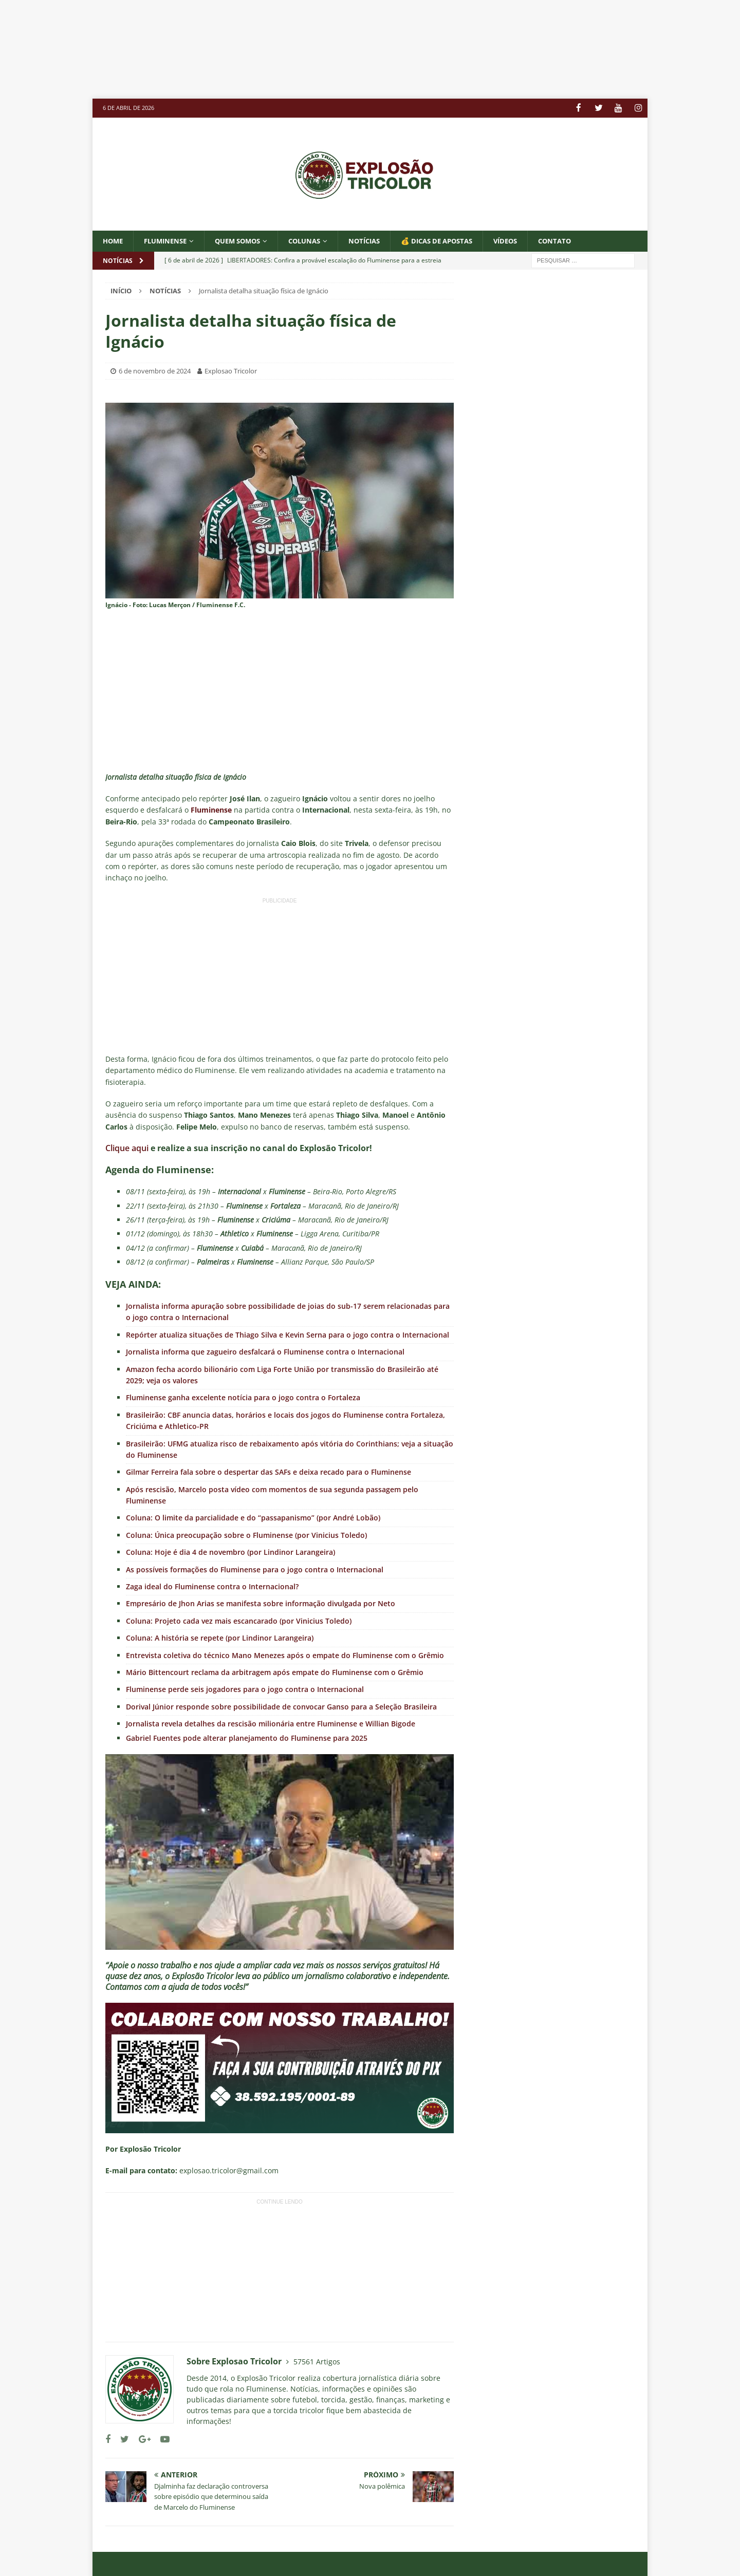 Image resolution: width=740 pixels, height=2576 pixels. Describe the element at coordinates (169, 240) in the screenshot. I see `Fluminense` at that location.